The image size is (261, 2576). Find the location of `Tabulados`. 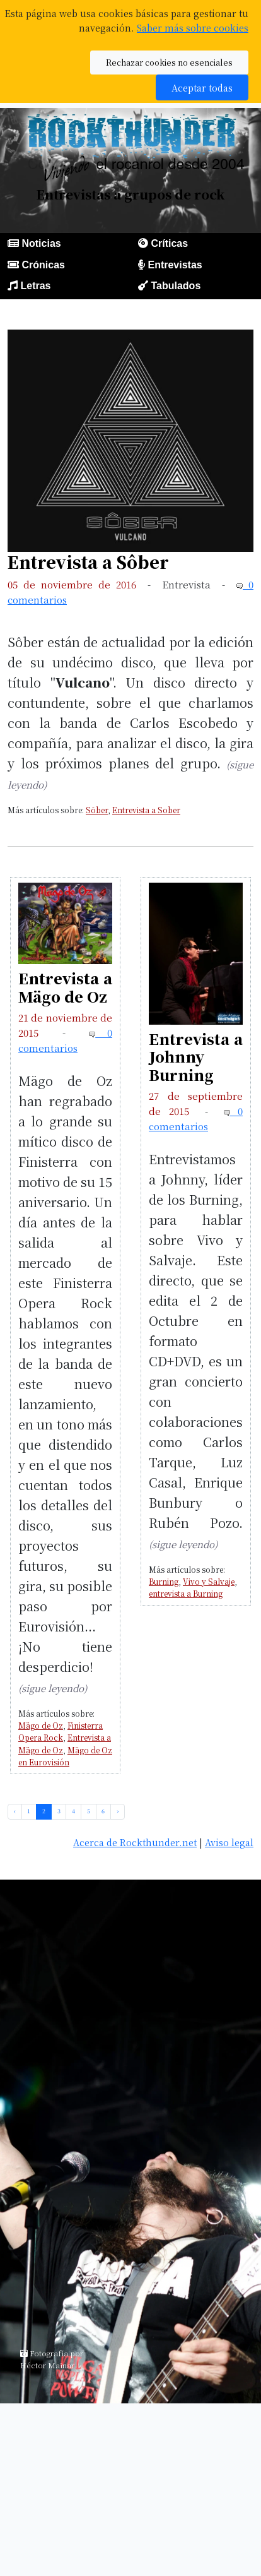

Tabulados is located at coordinates (175, 285).